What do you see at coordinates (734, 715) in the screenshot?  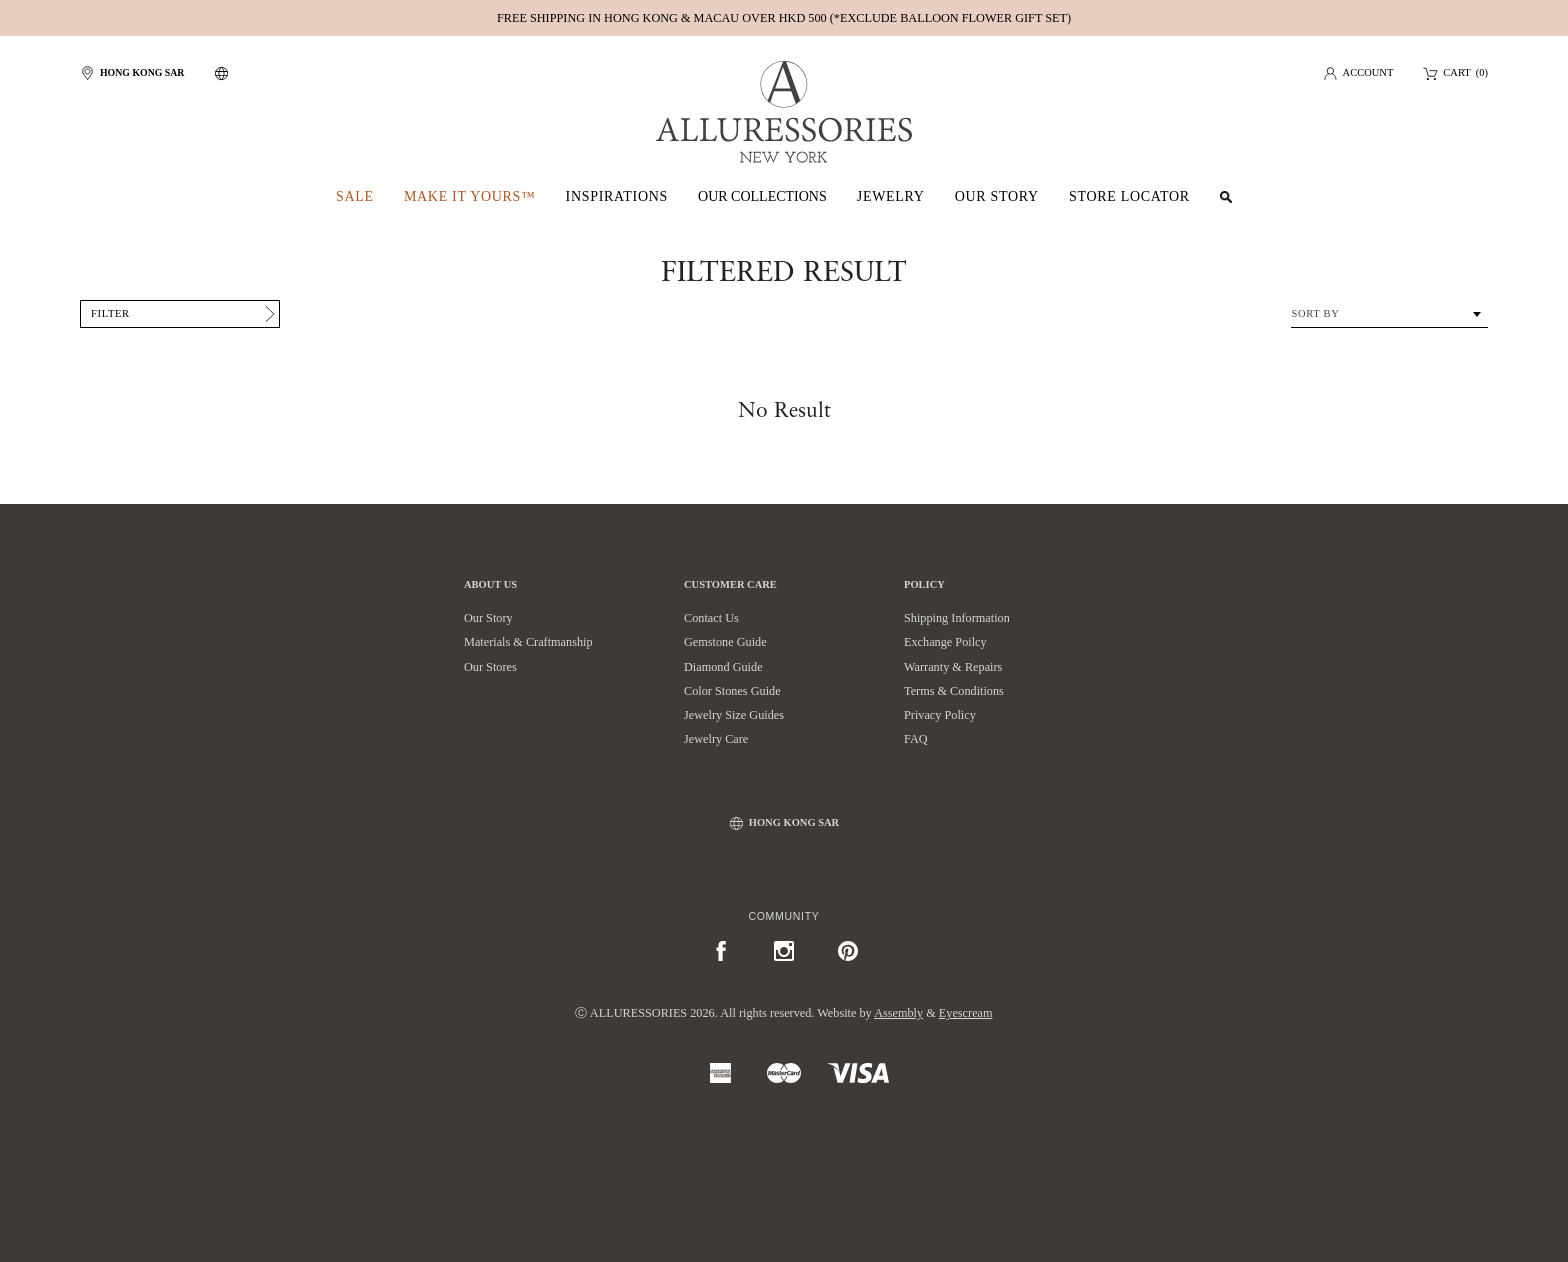 I see `Jewelry Size Guides` at bounding box center [734, 715].